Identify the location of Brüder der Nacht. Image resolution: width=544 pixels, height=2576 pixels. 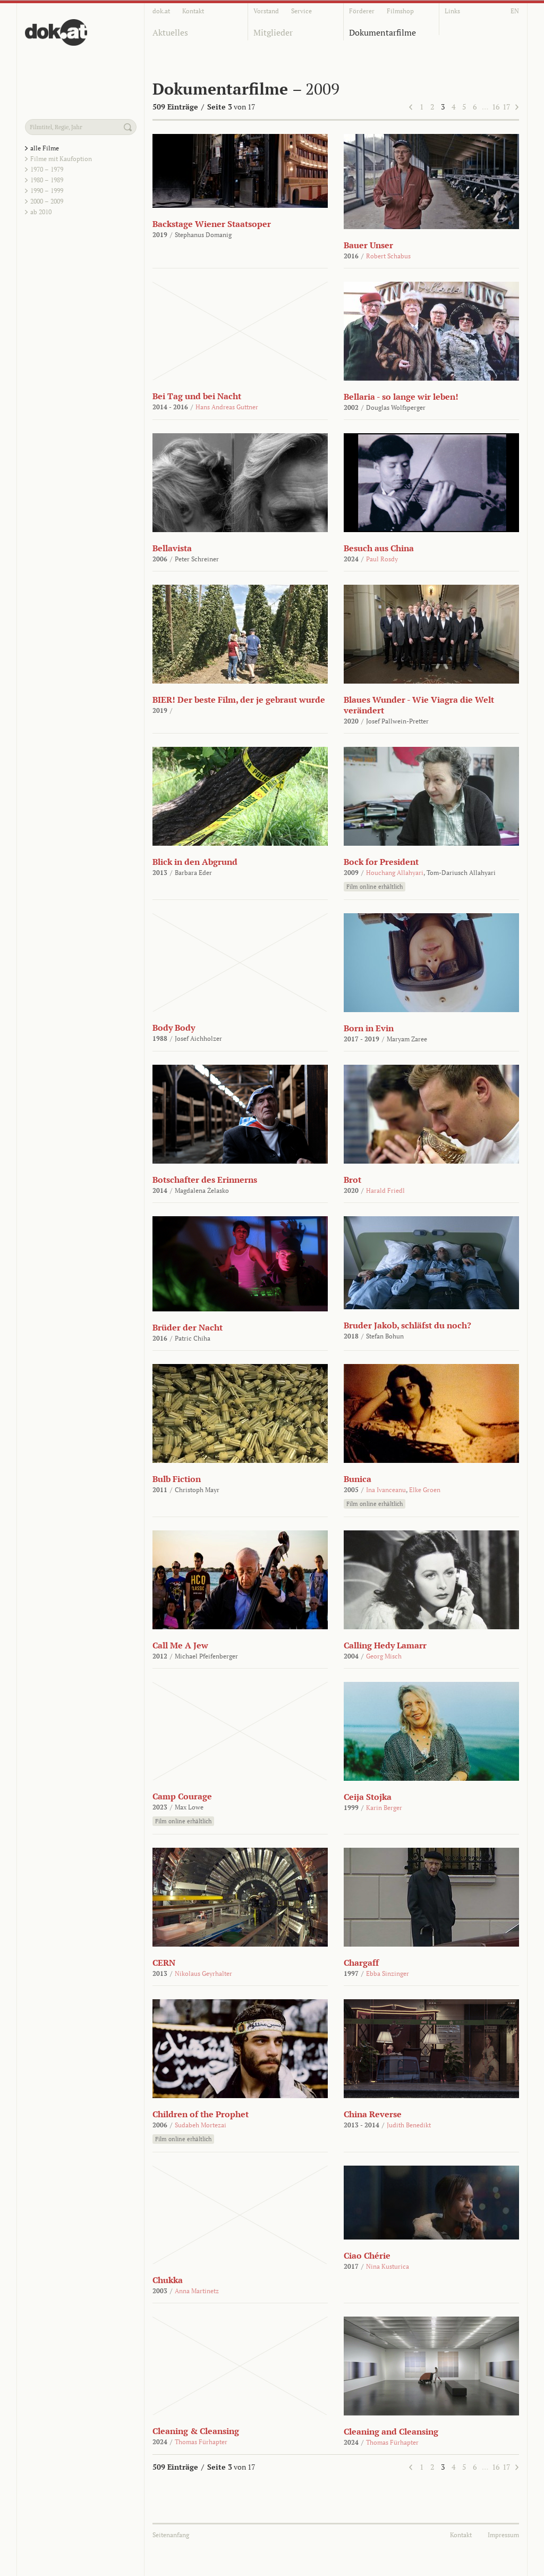
(187, 1327).